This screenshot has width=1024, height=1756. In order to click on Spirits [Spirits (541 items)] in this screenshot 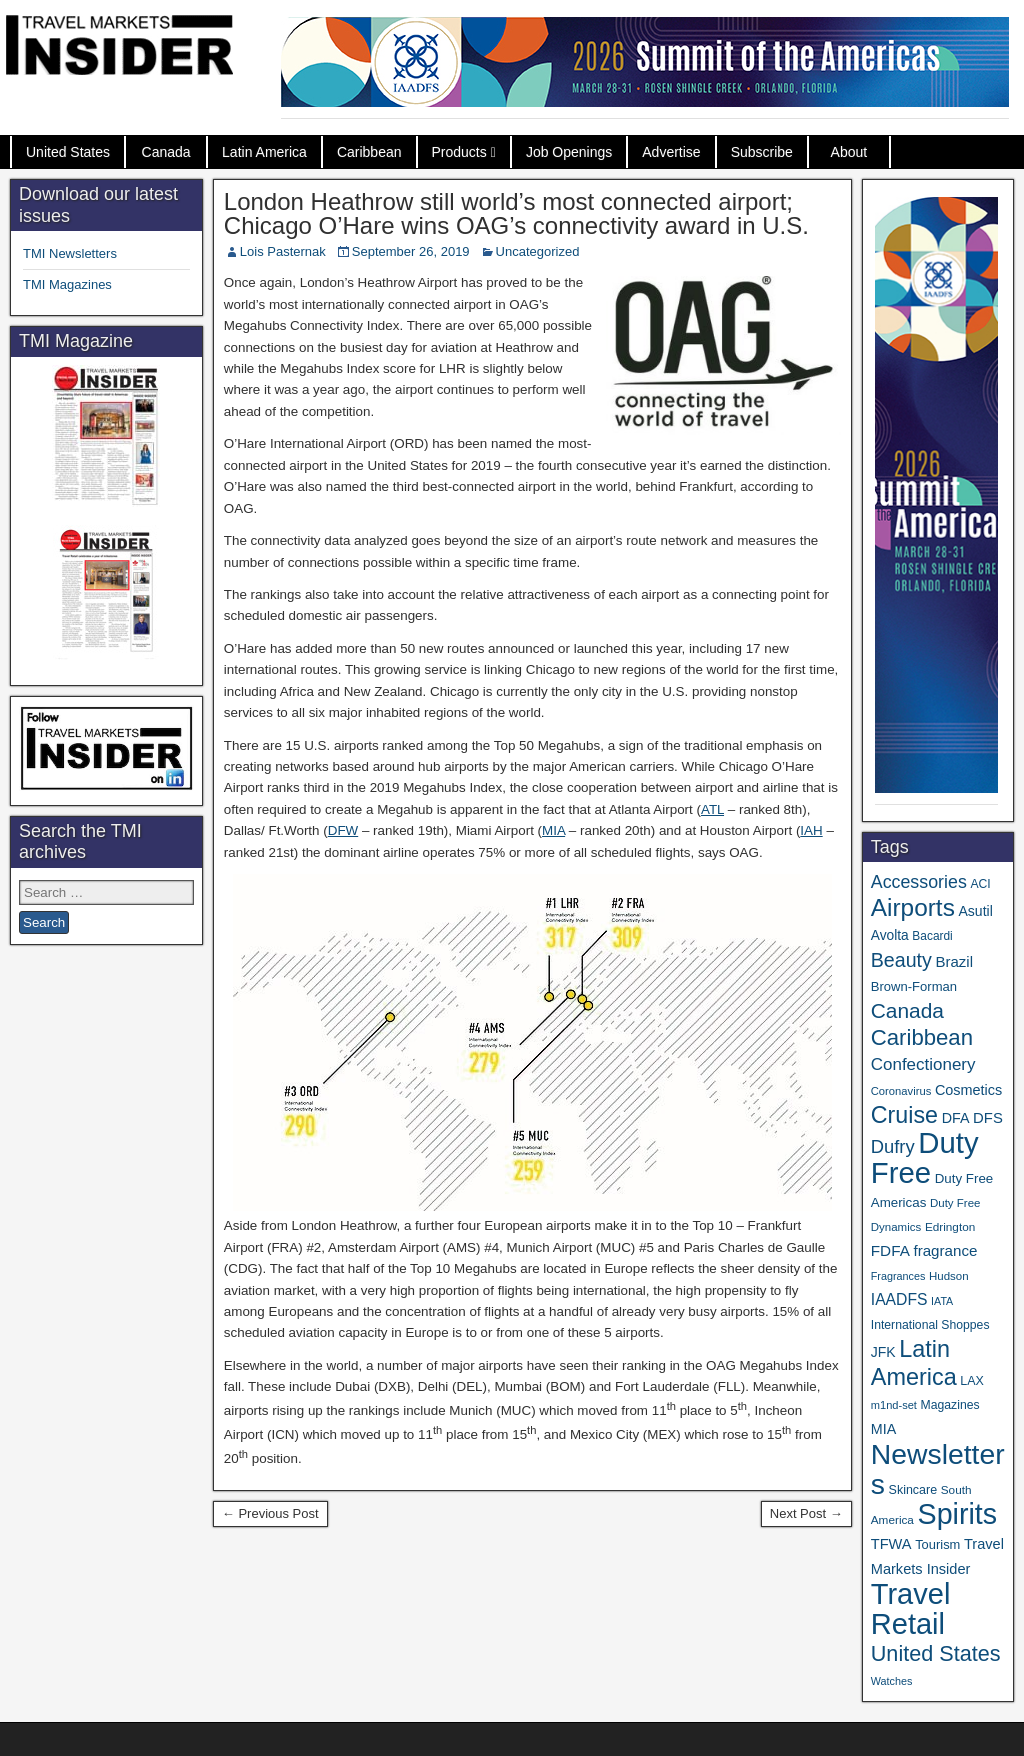, I will do `click(958, 1514)`.